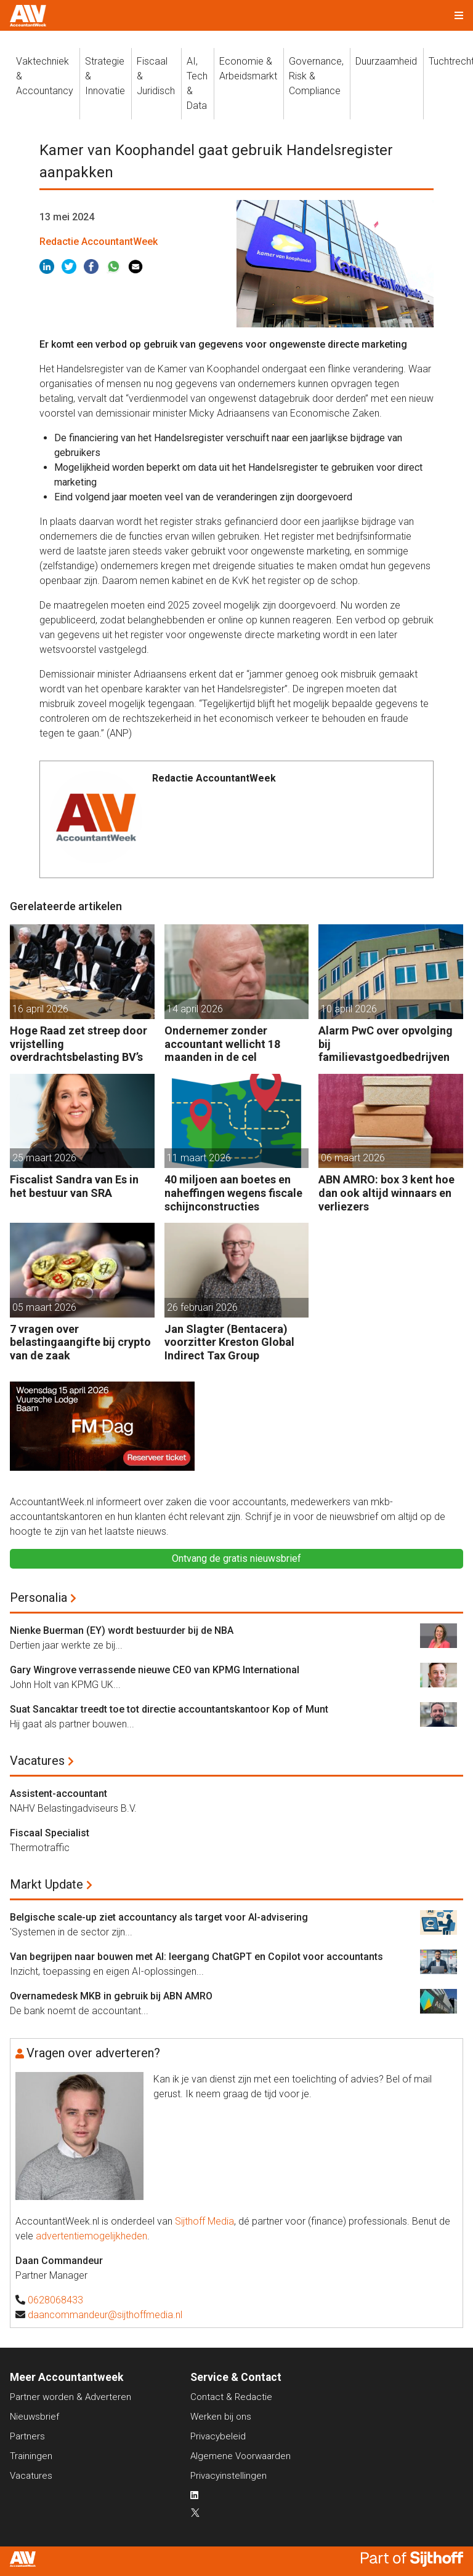 The height and width of the screenshot is (2576, 473). I want to click on Markt Update, so click(46, 1884).